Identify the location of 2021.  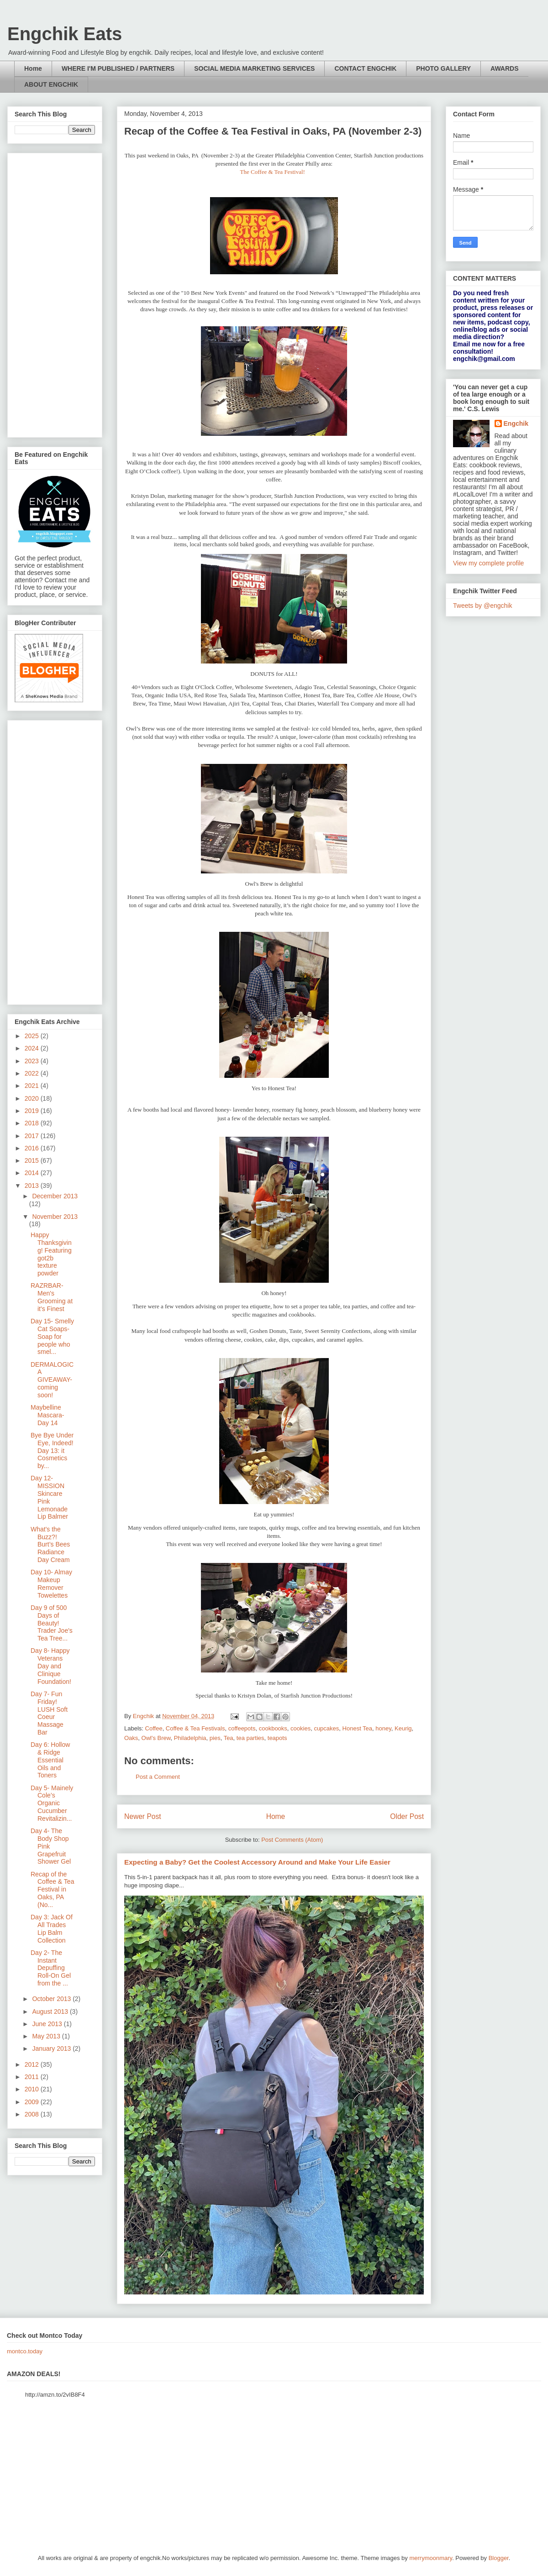
(33, 1085).